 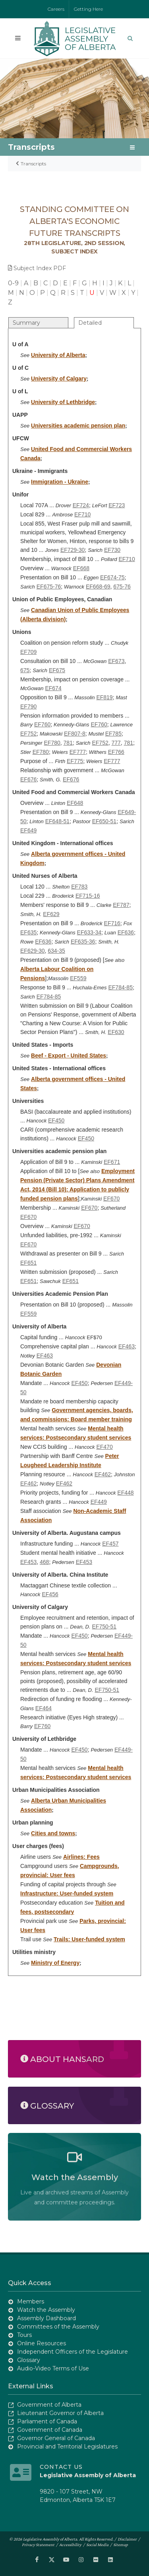 I want to click on EF636, so click(x=126, y=932).